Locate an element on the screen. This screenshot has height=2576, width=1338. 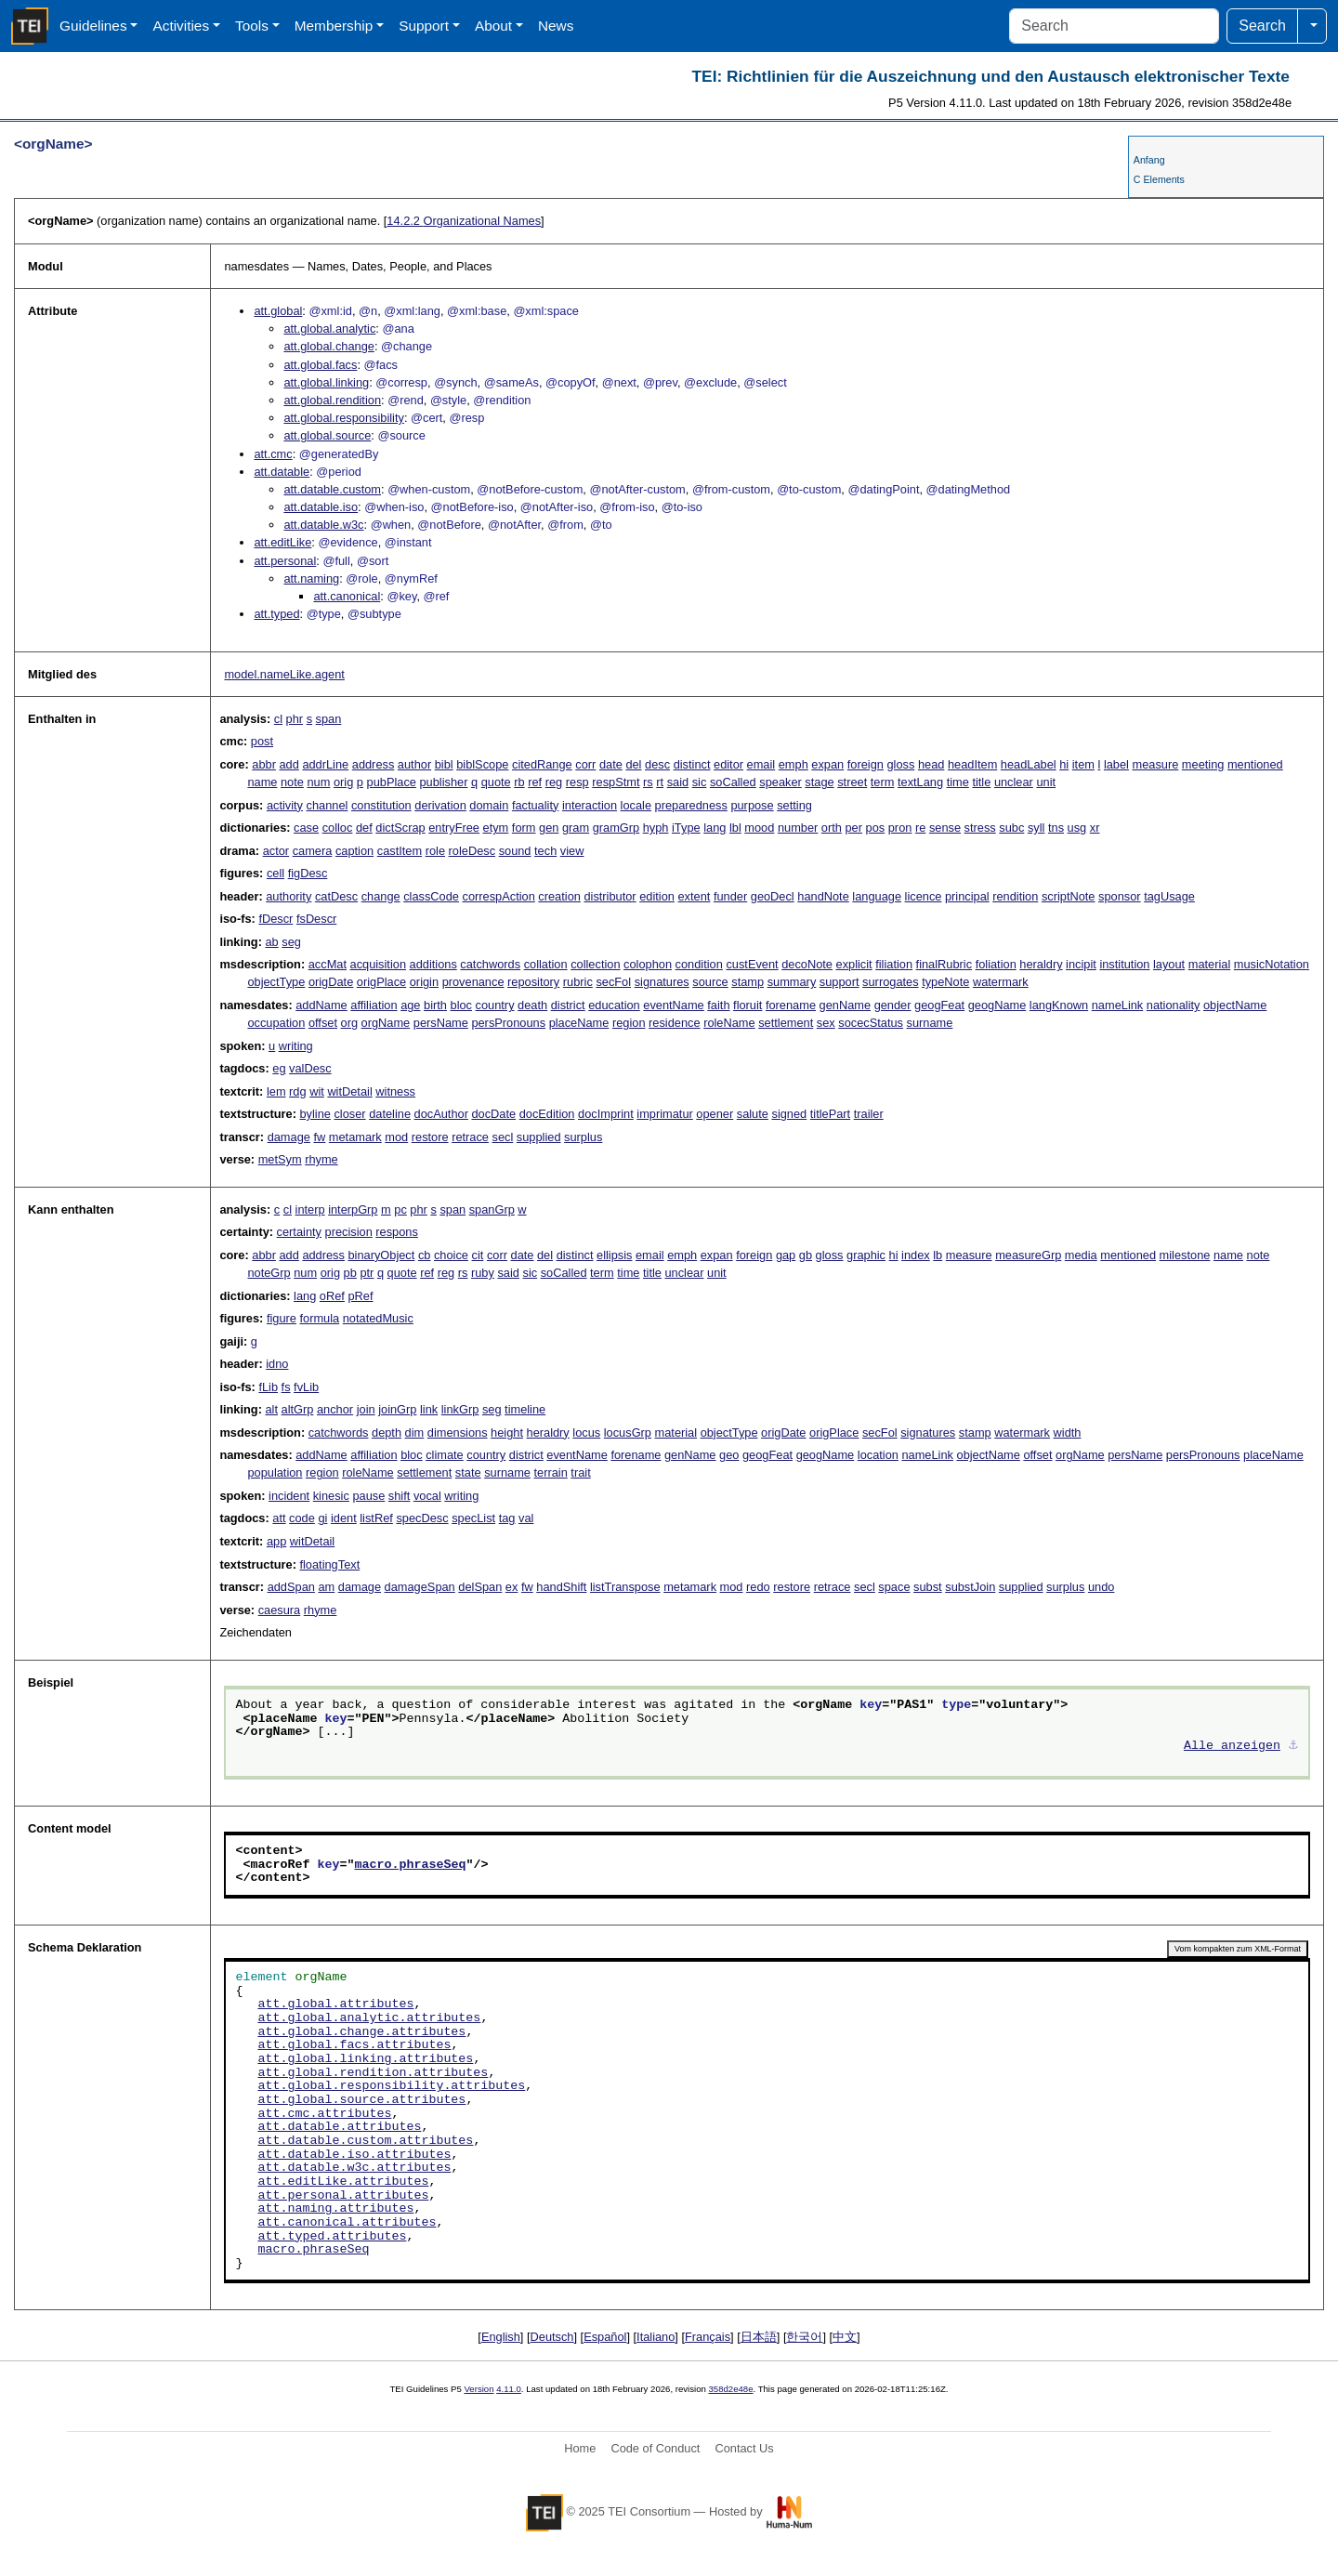
metamark is located at coordinates (355, 1137).